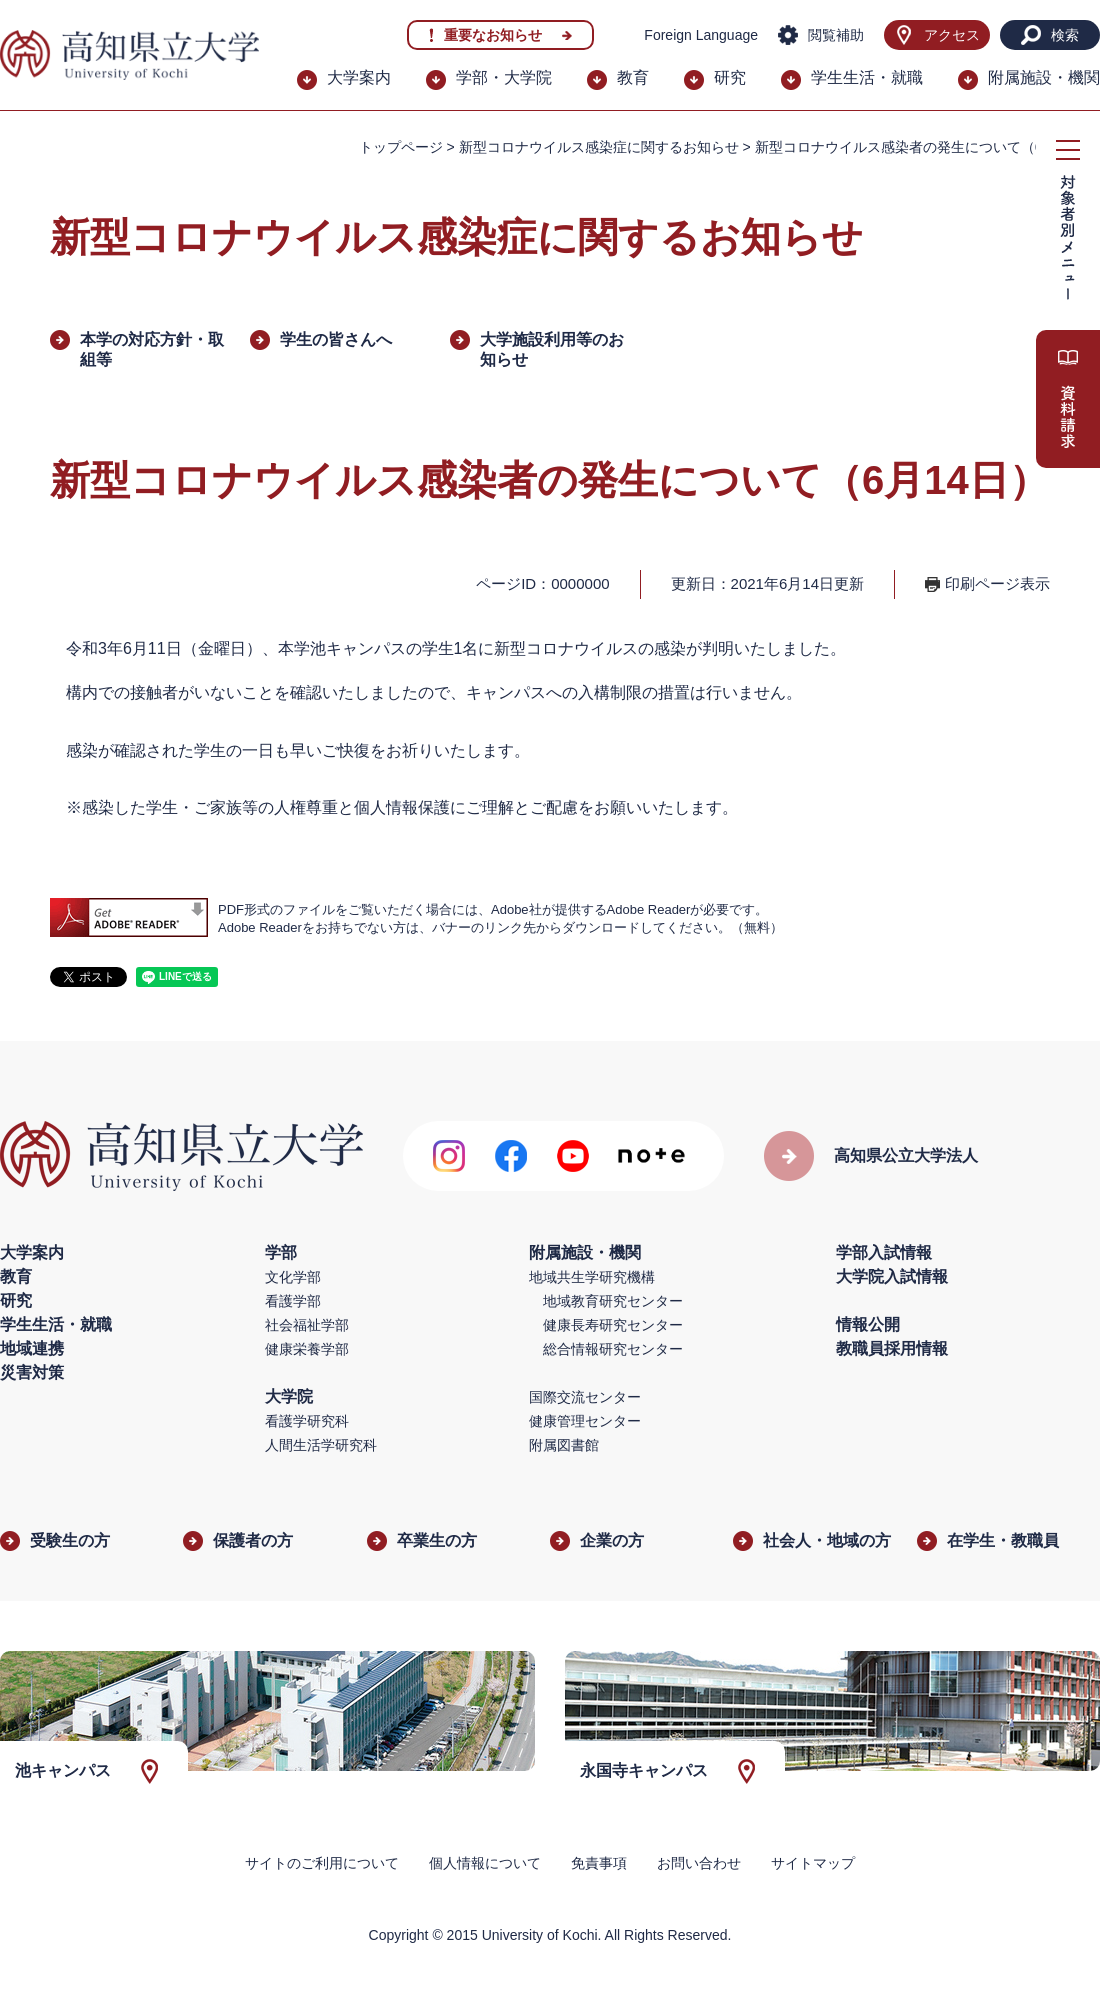  What do you see at coordinates (867, 77) in the screenshot?
I see `学生生活・就職` at bounding box center [867, 77].